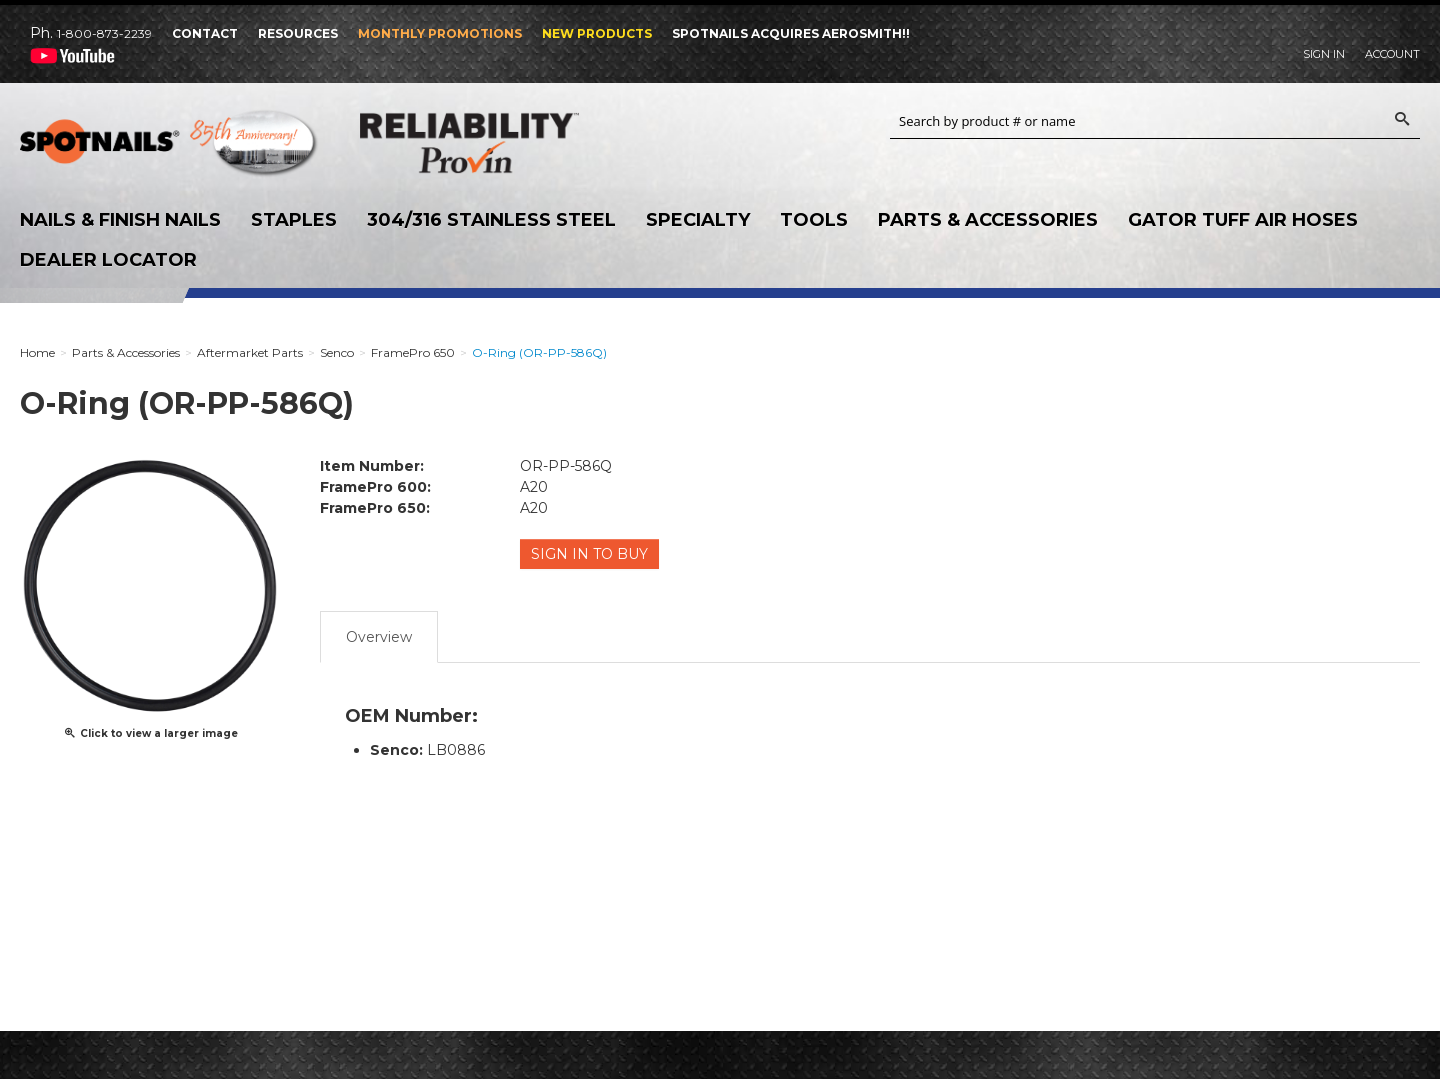 The width and height of the screenshot is (1440, 1079). What do you see at coordinates (698, 220) in the screenshot?
I see `Specialty` at bounding box center [698, 220].